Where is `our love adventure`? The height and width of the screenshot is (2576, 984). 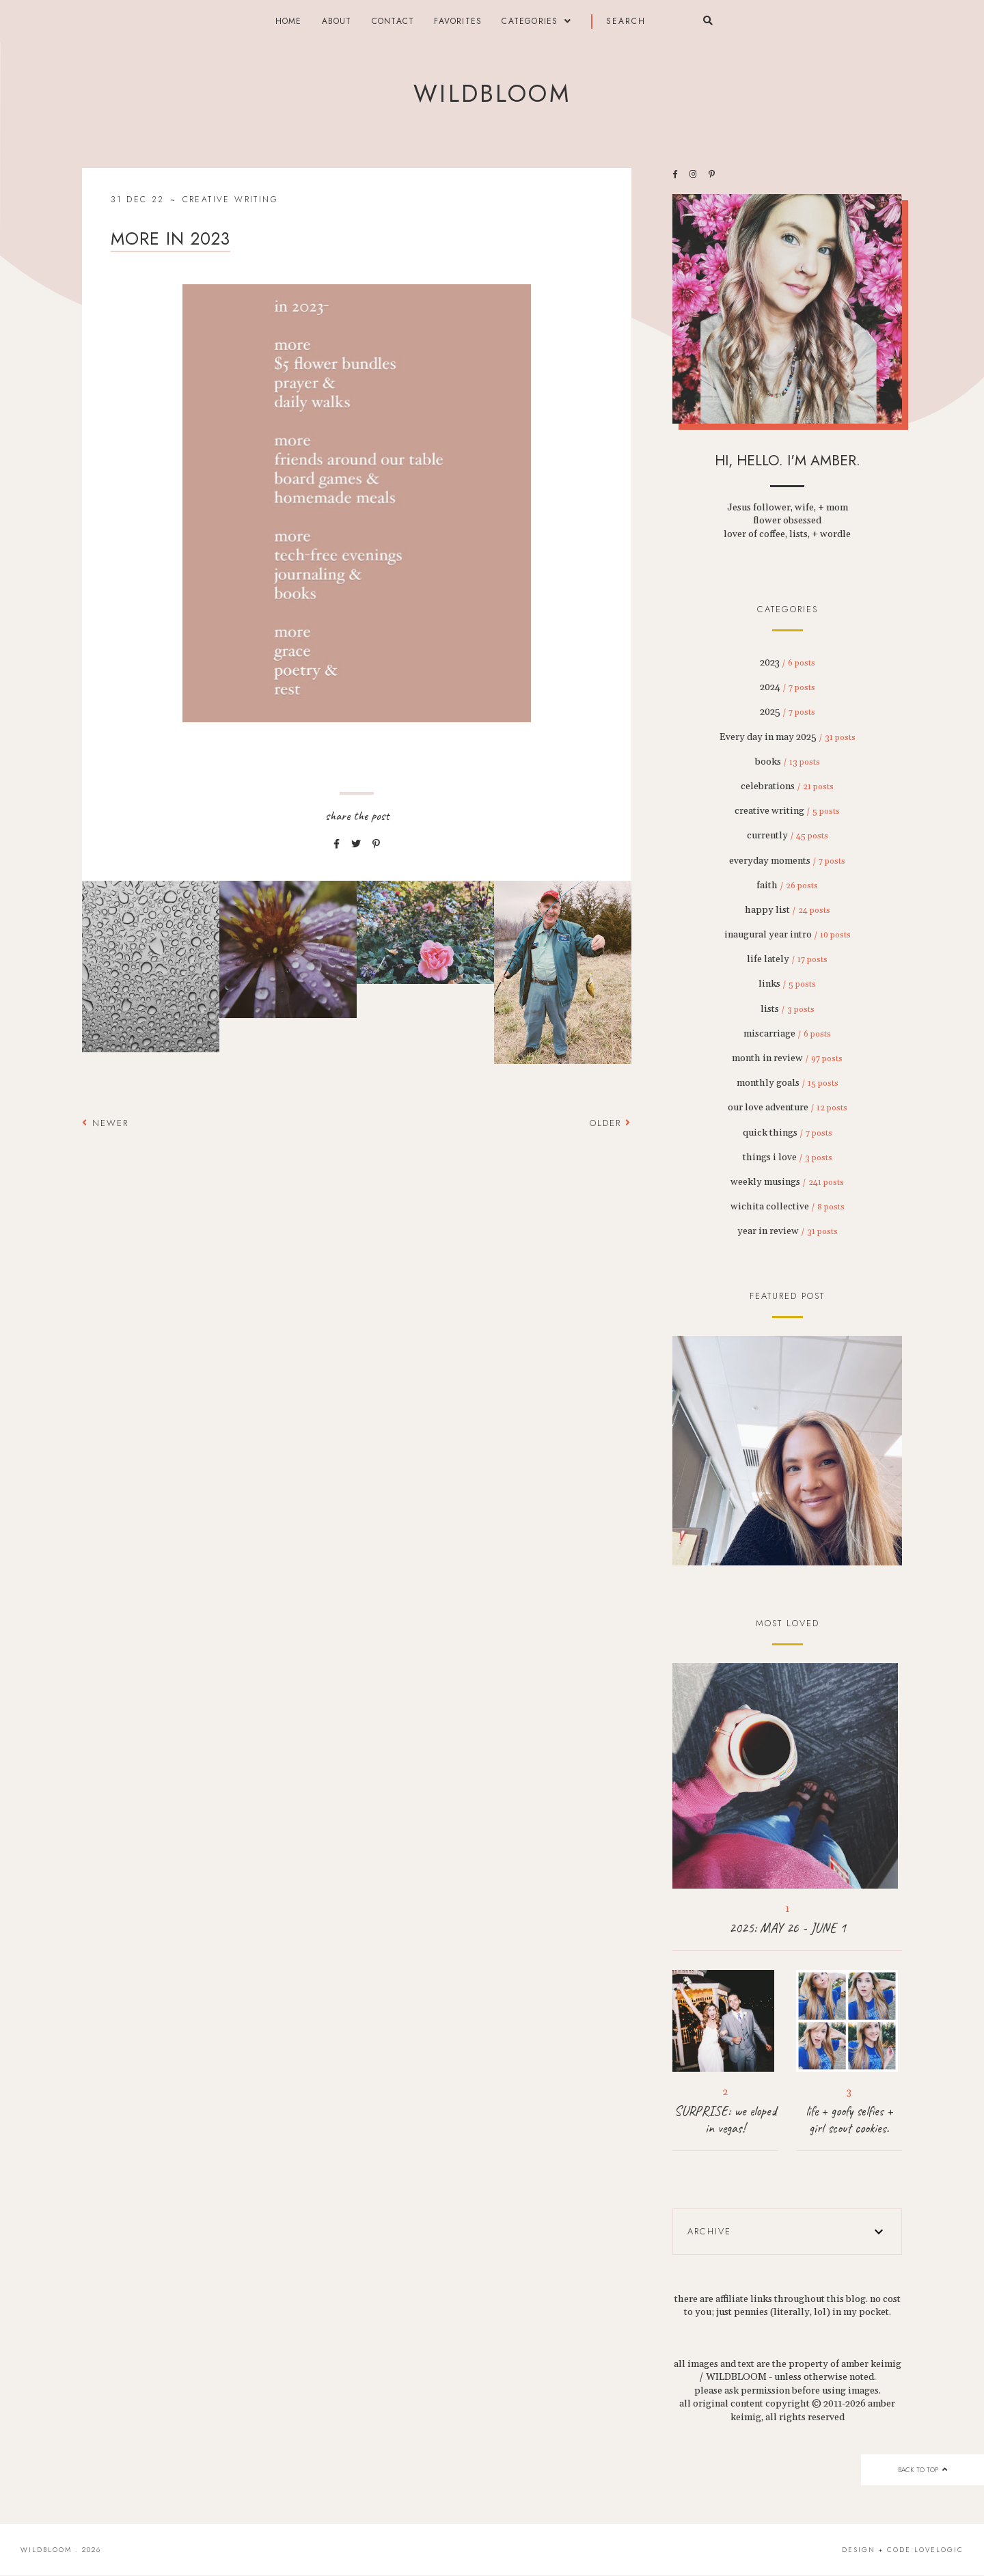
our love adventure is located at coordinates (787, 1107).